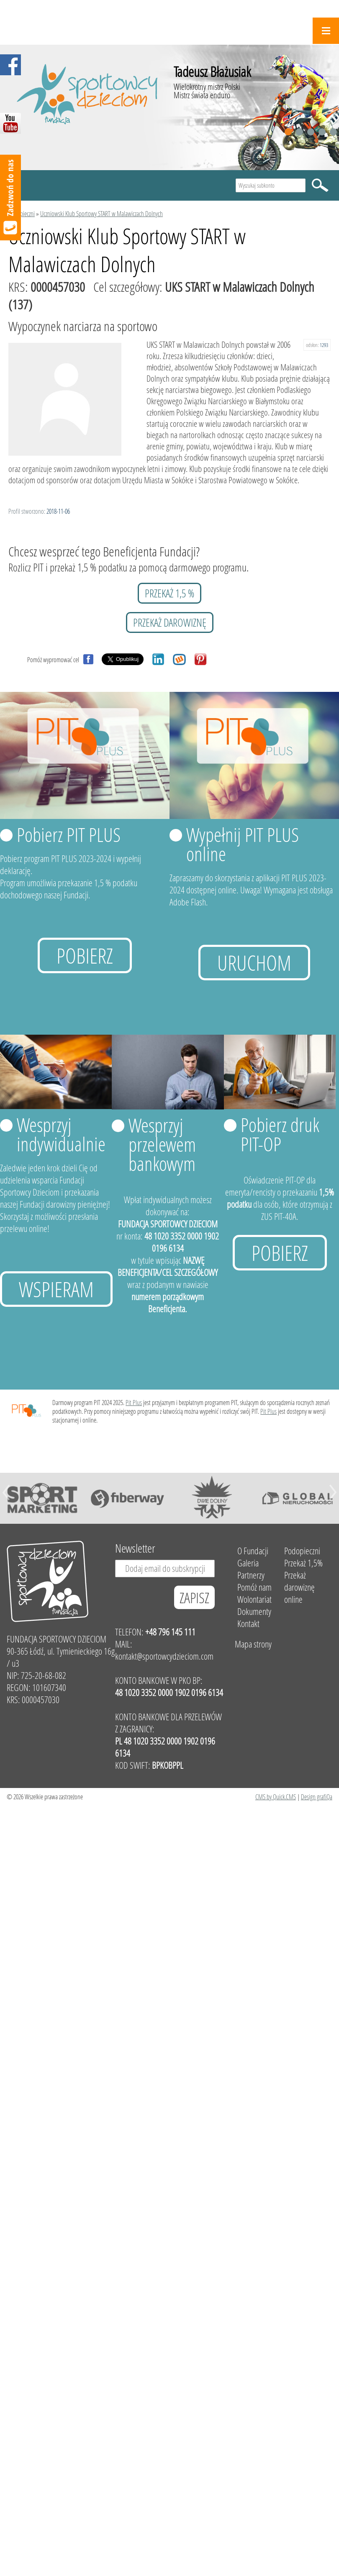 The height and width of the screenshot is (2576, 339). I want to click on O Fundacji, so click(252, 1551).